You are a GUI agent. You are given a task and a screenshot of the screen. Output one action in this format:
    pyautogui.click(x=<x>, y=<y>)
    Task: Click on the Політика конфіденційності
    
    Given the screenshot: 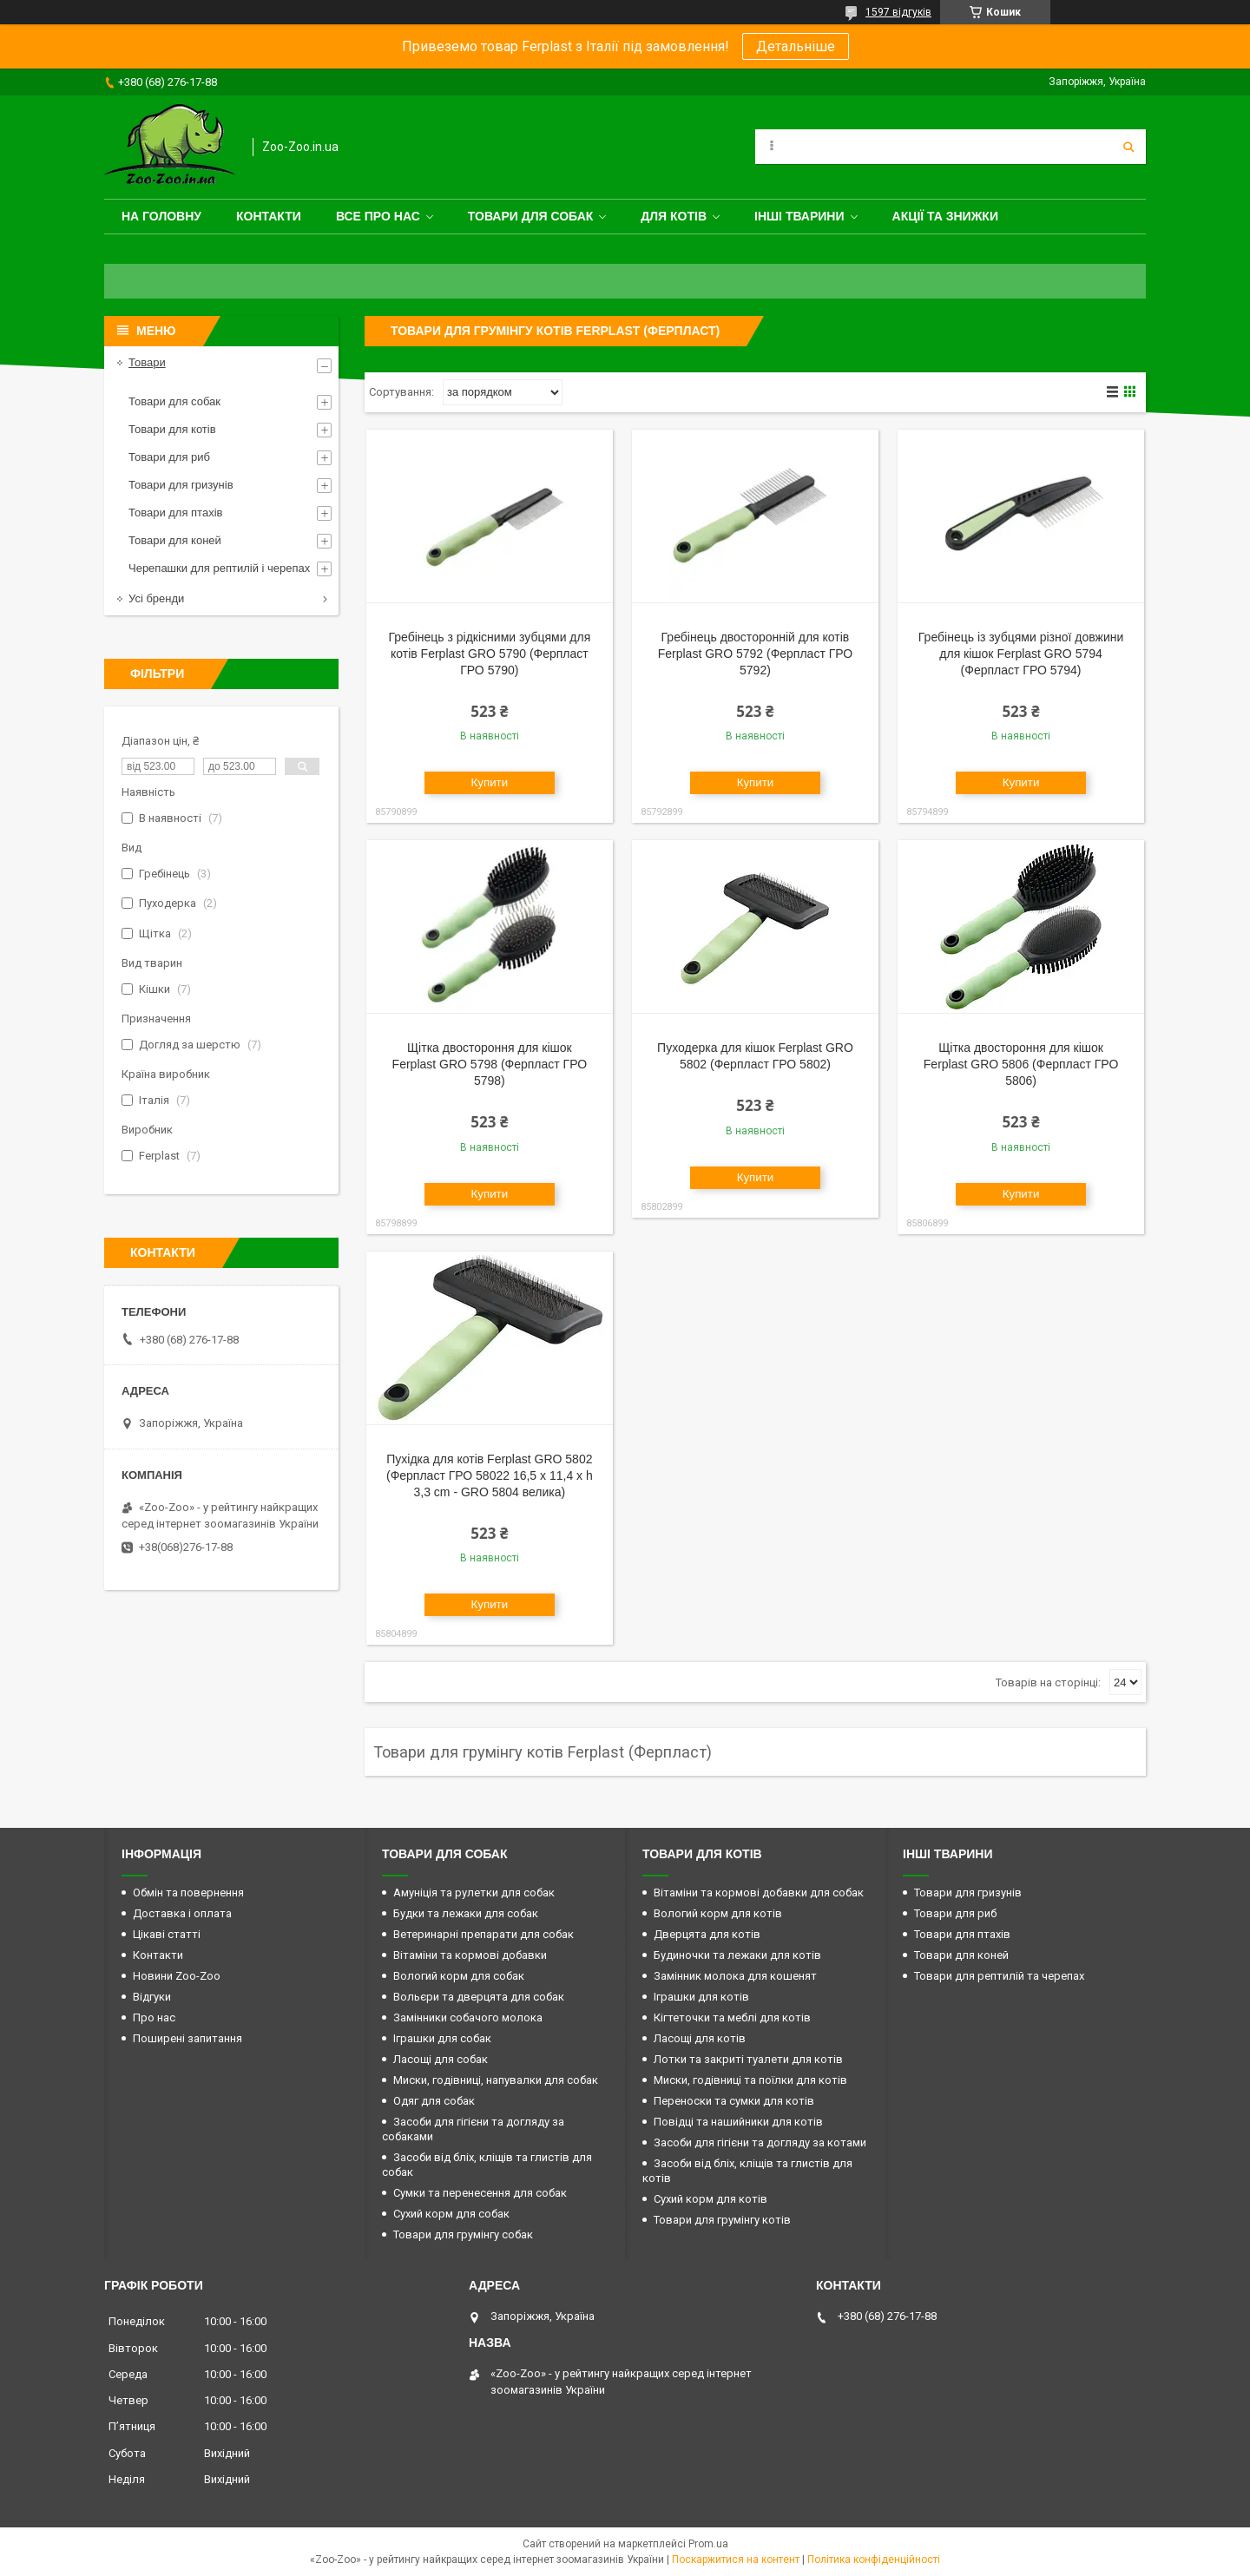 What is the action you would take?
    pyautogui.click(x=873, y=2559)
    